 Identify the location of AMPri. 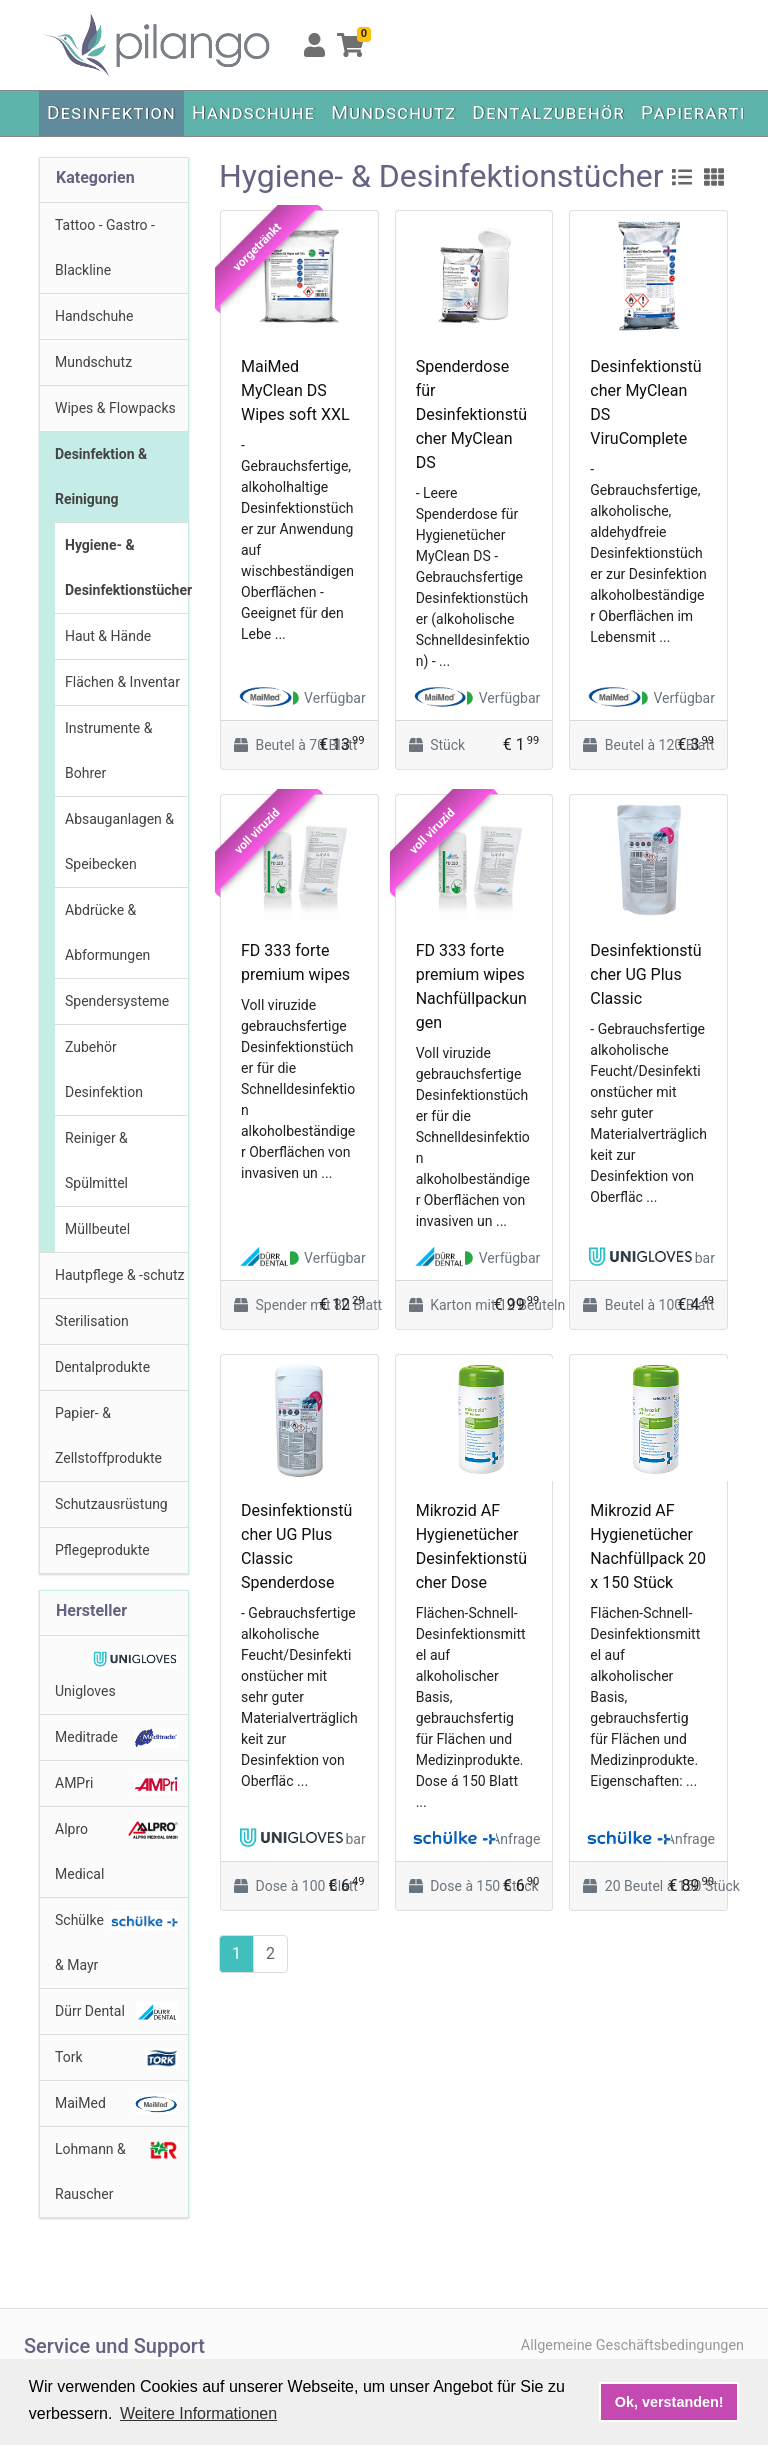
(116, 1784).